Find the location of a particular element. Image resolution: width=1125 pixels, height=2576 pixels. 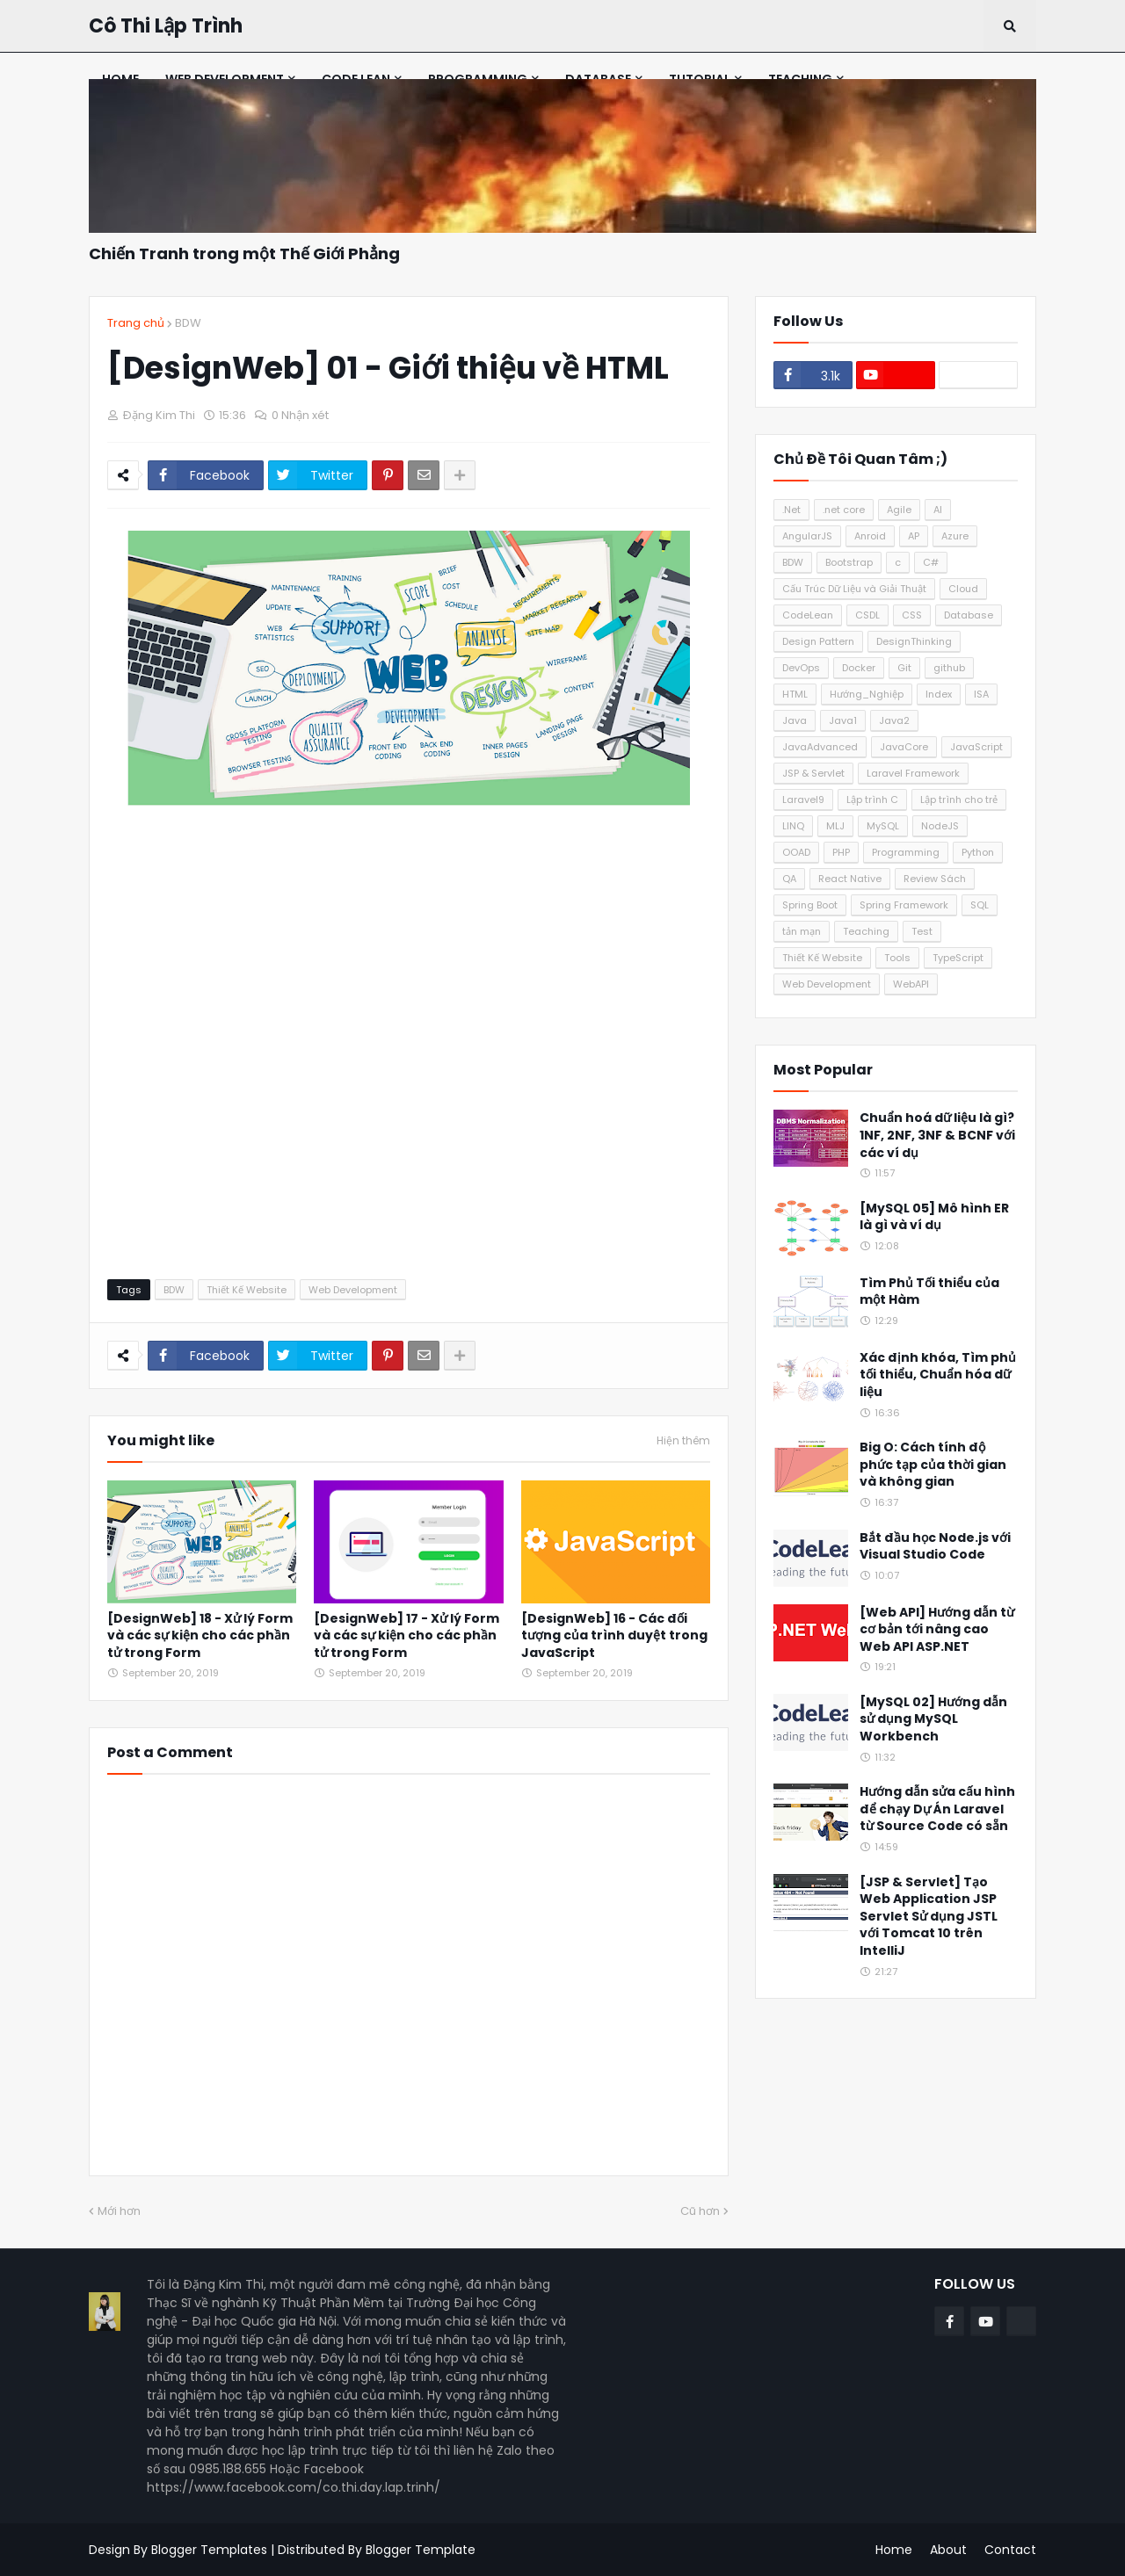

Database is located at coordinates (968, 615).